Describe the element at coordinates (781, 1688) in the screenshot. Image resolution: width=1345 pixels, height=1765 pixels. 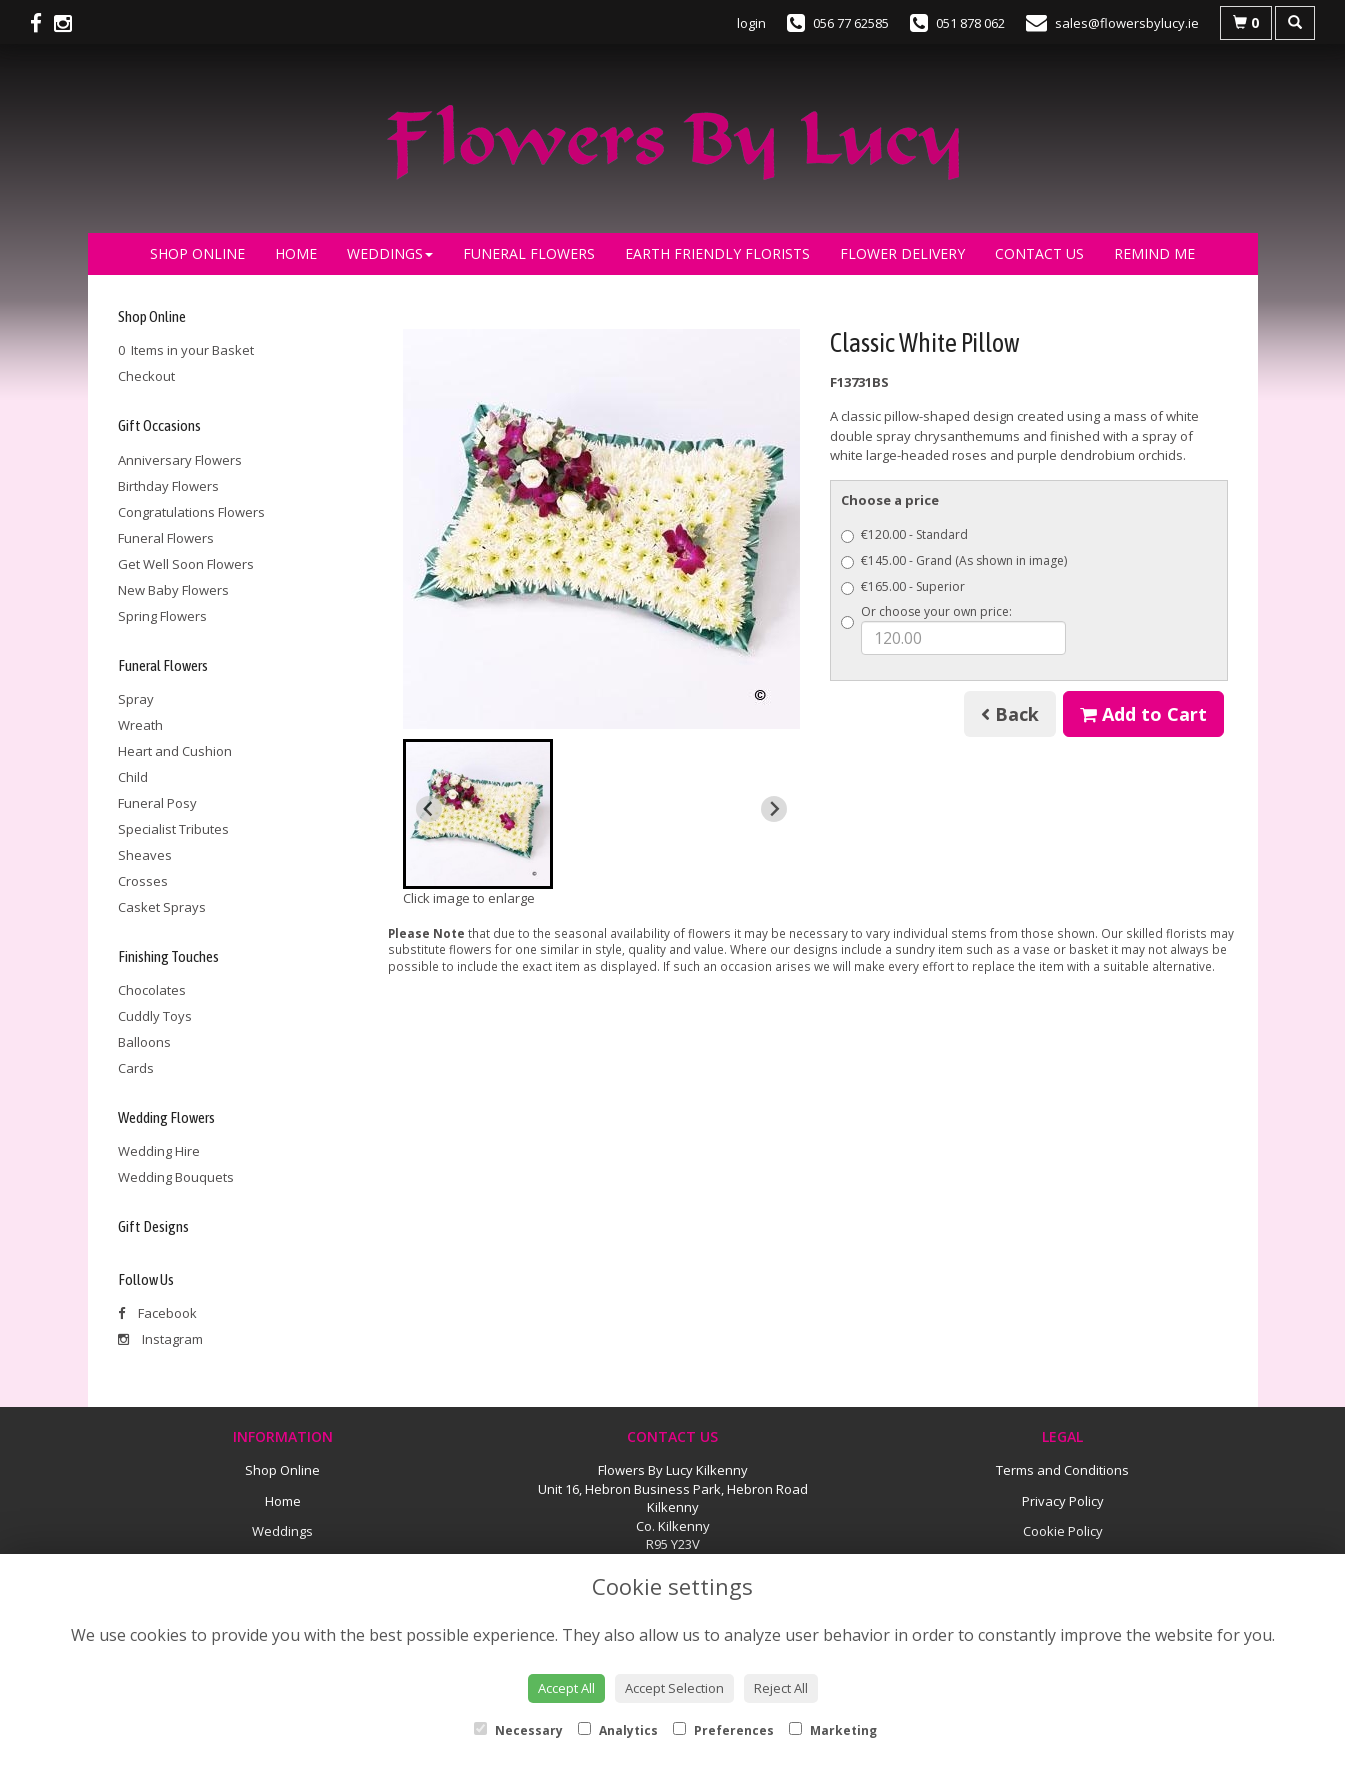
I see `Reject All` at that location.